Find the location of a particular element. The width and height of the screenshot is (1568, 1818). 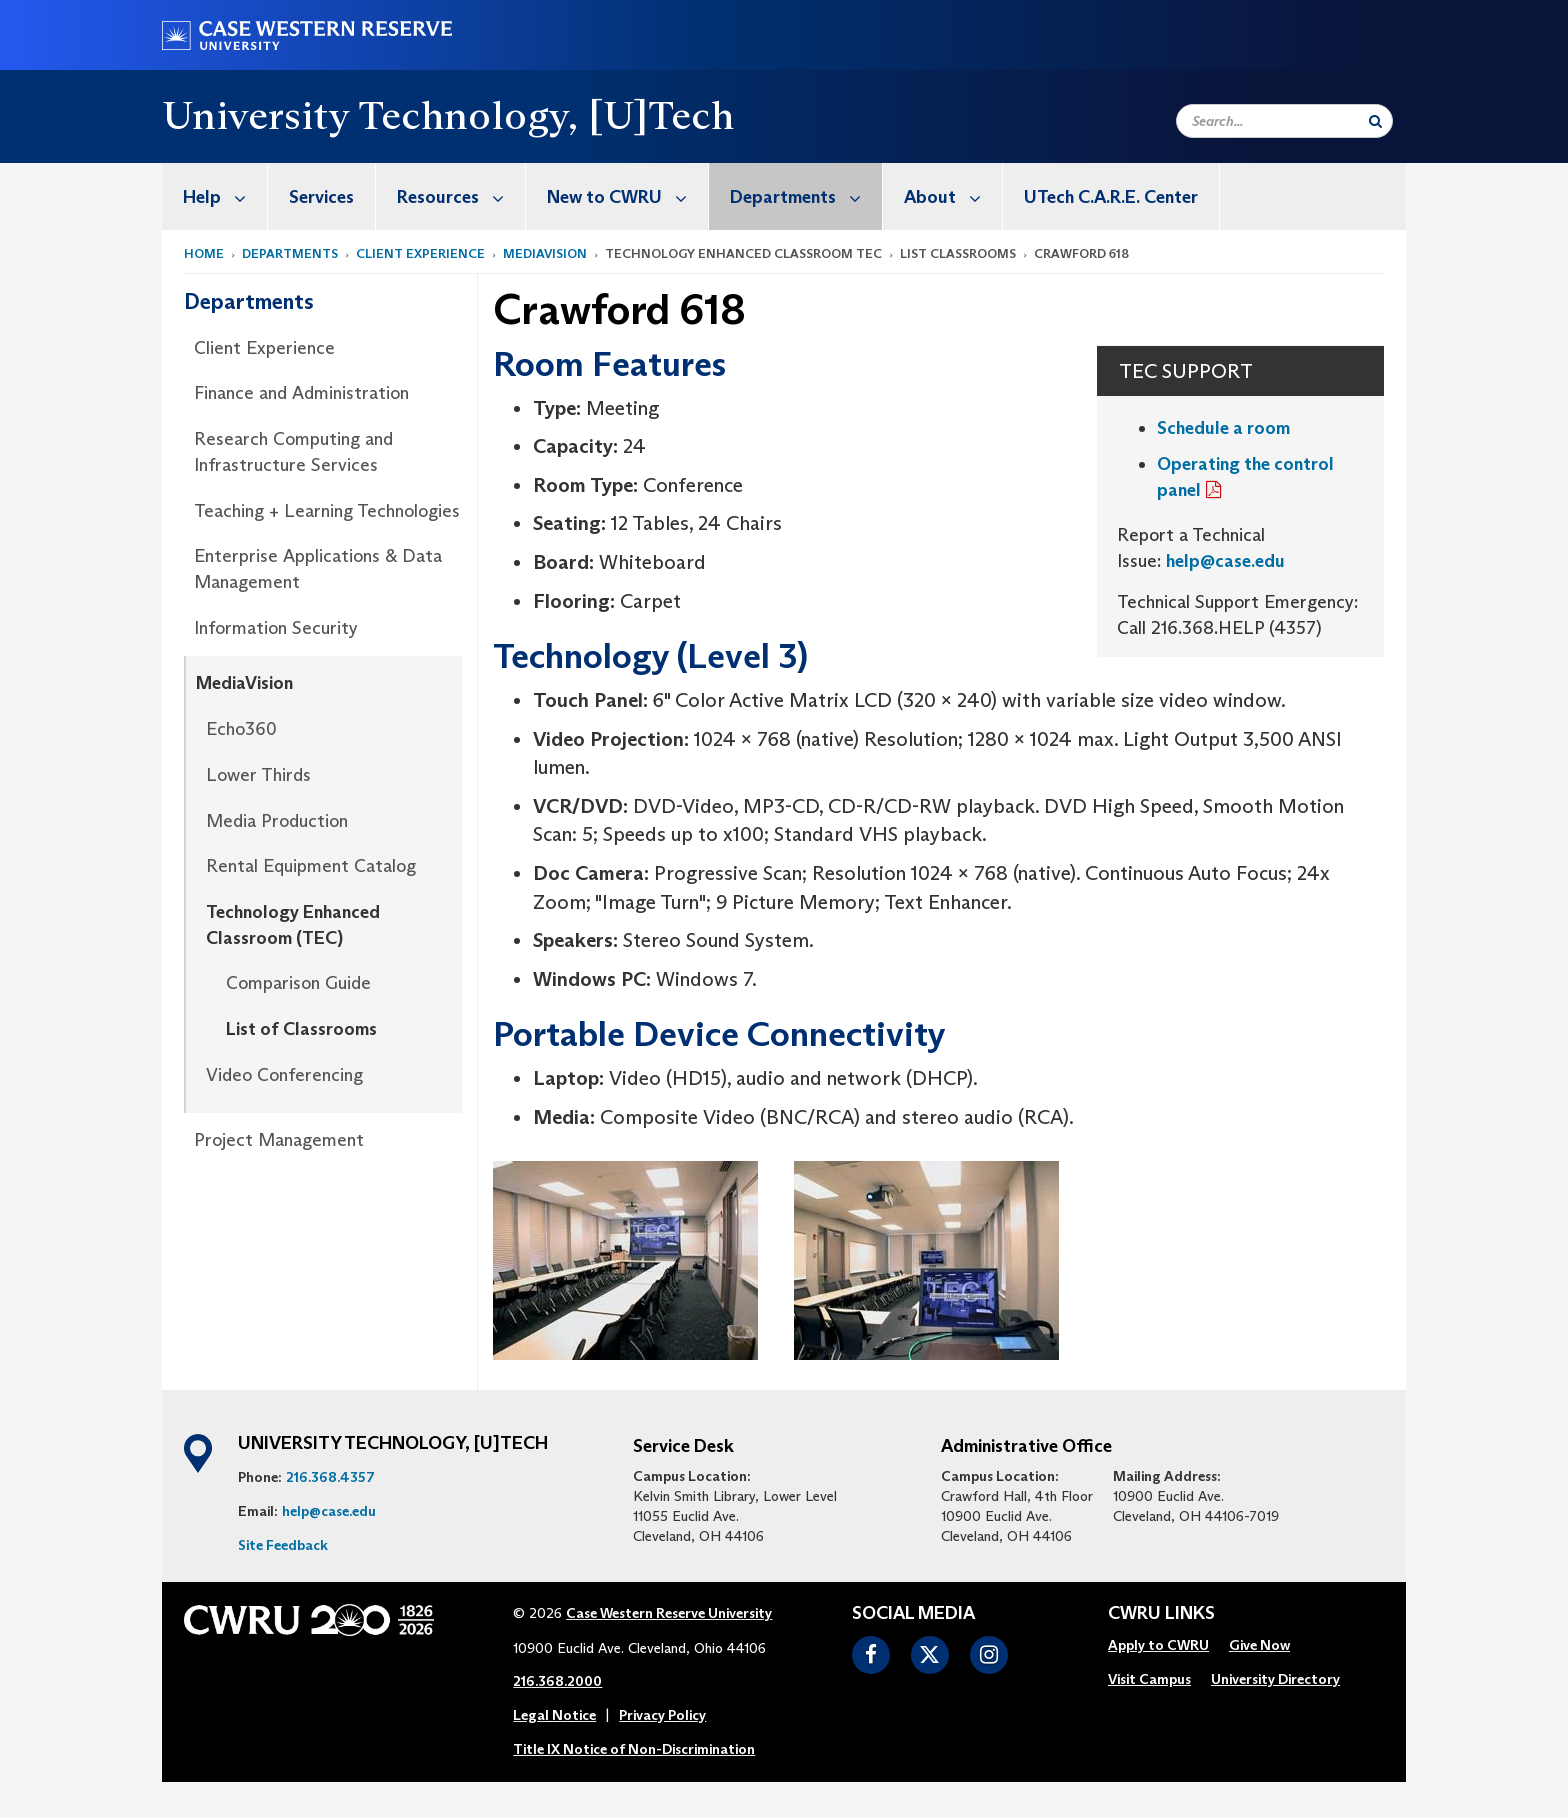

Teaching + Learning Technologies is located at coordinates (327, 511).